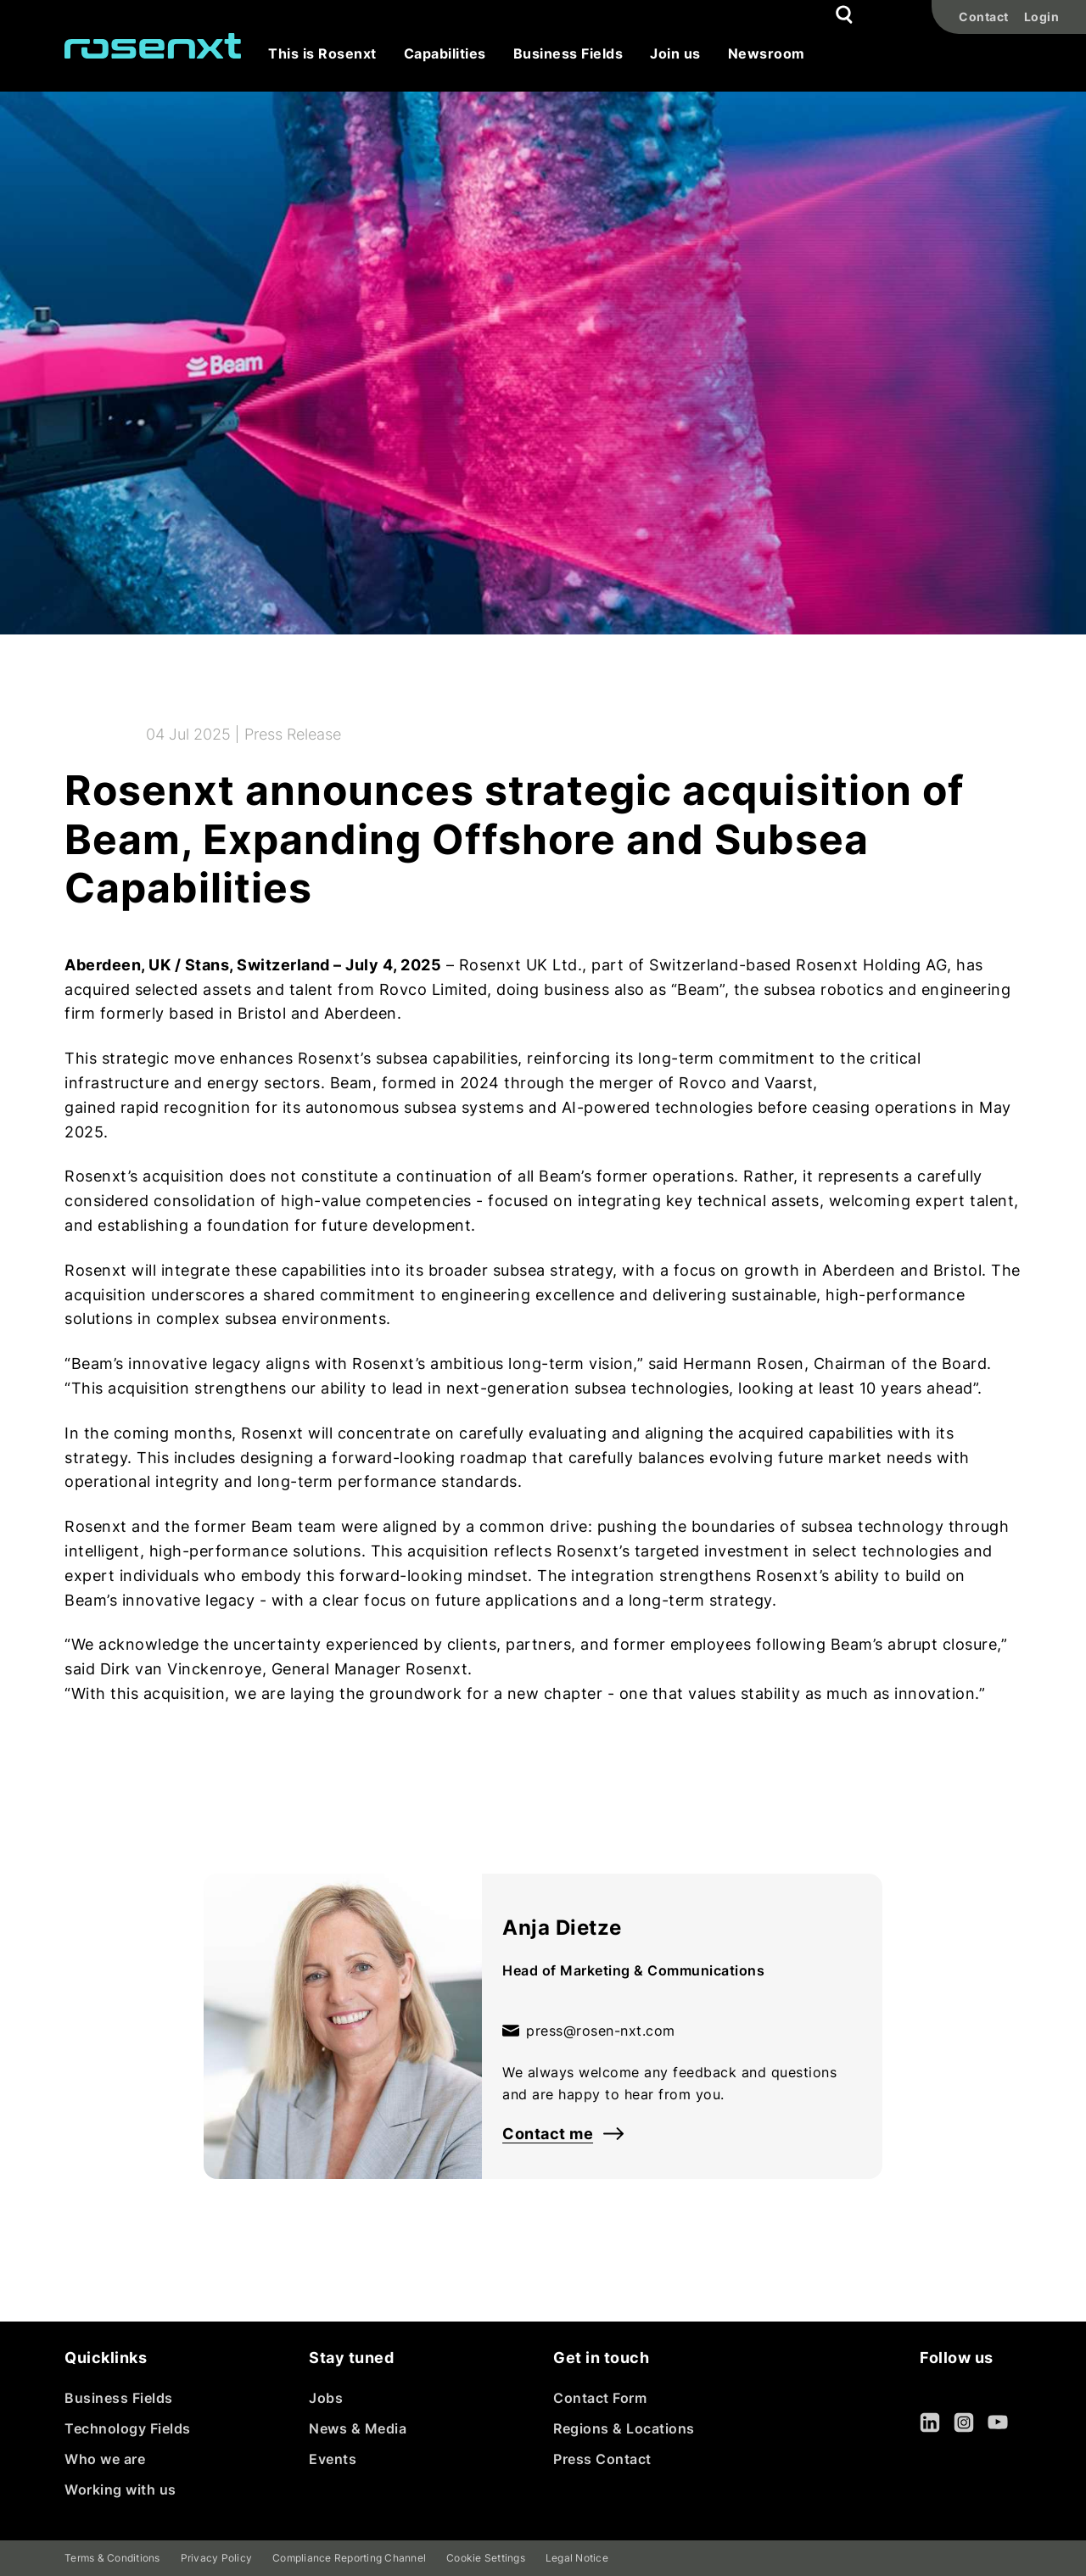 The image size is (1086, 2576). I want to click on press@rosen-nxt.com, so click(588, 2031).